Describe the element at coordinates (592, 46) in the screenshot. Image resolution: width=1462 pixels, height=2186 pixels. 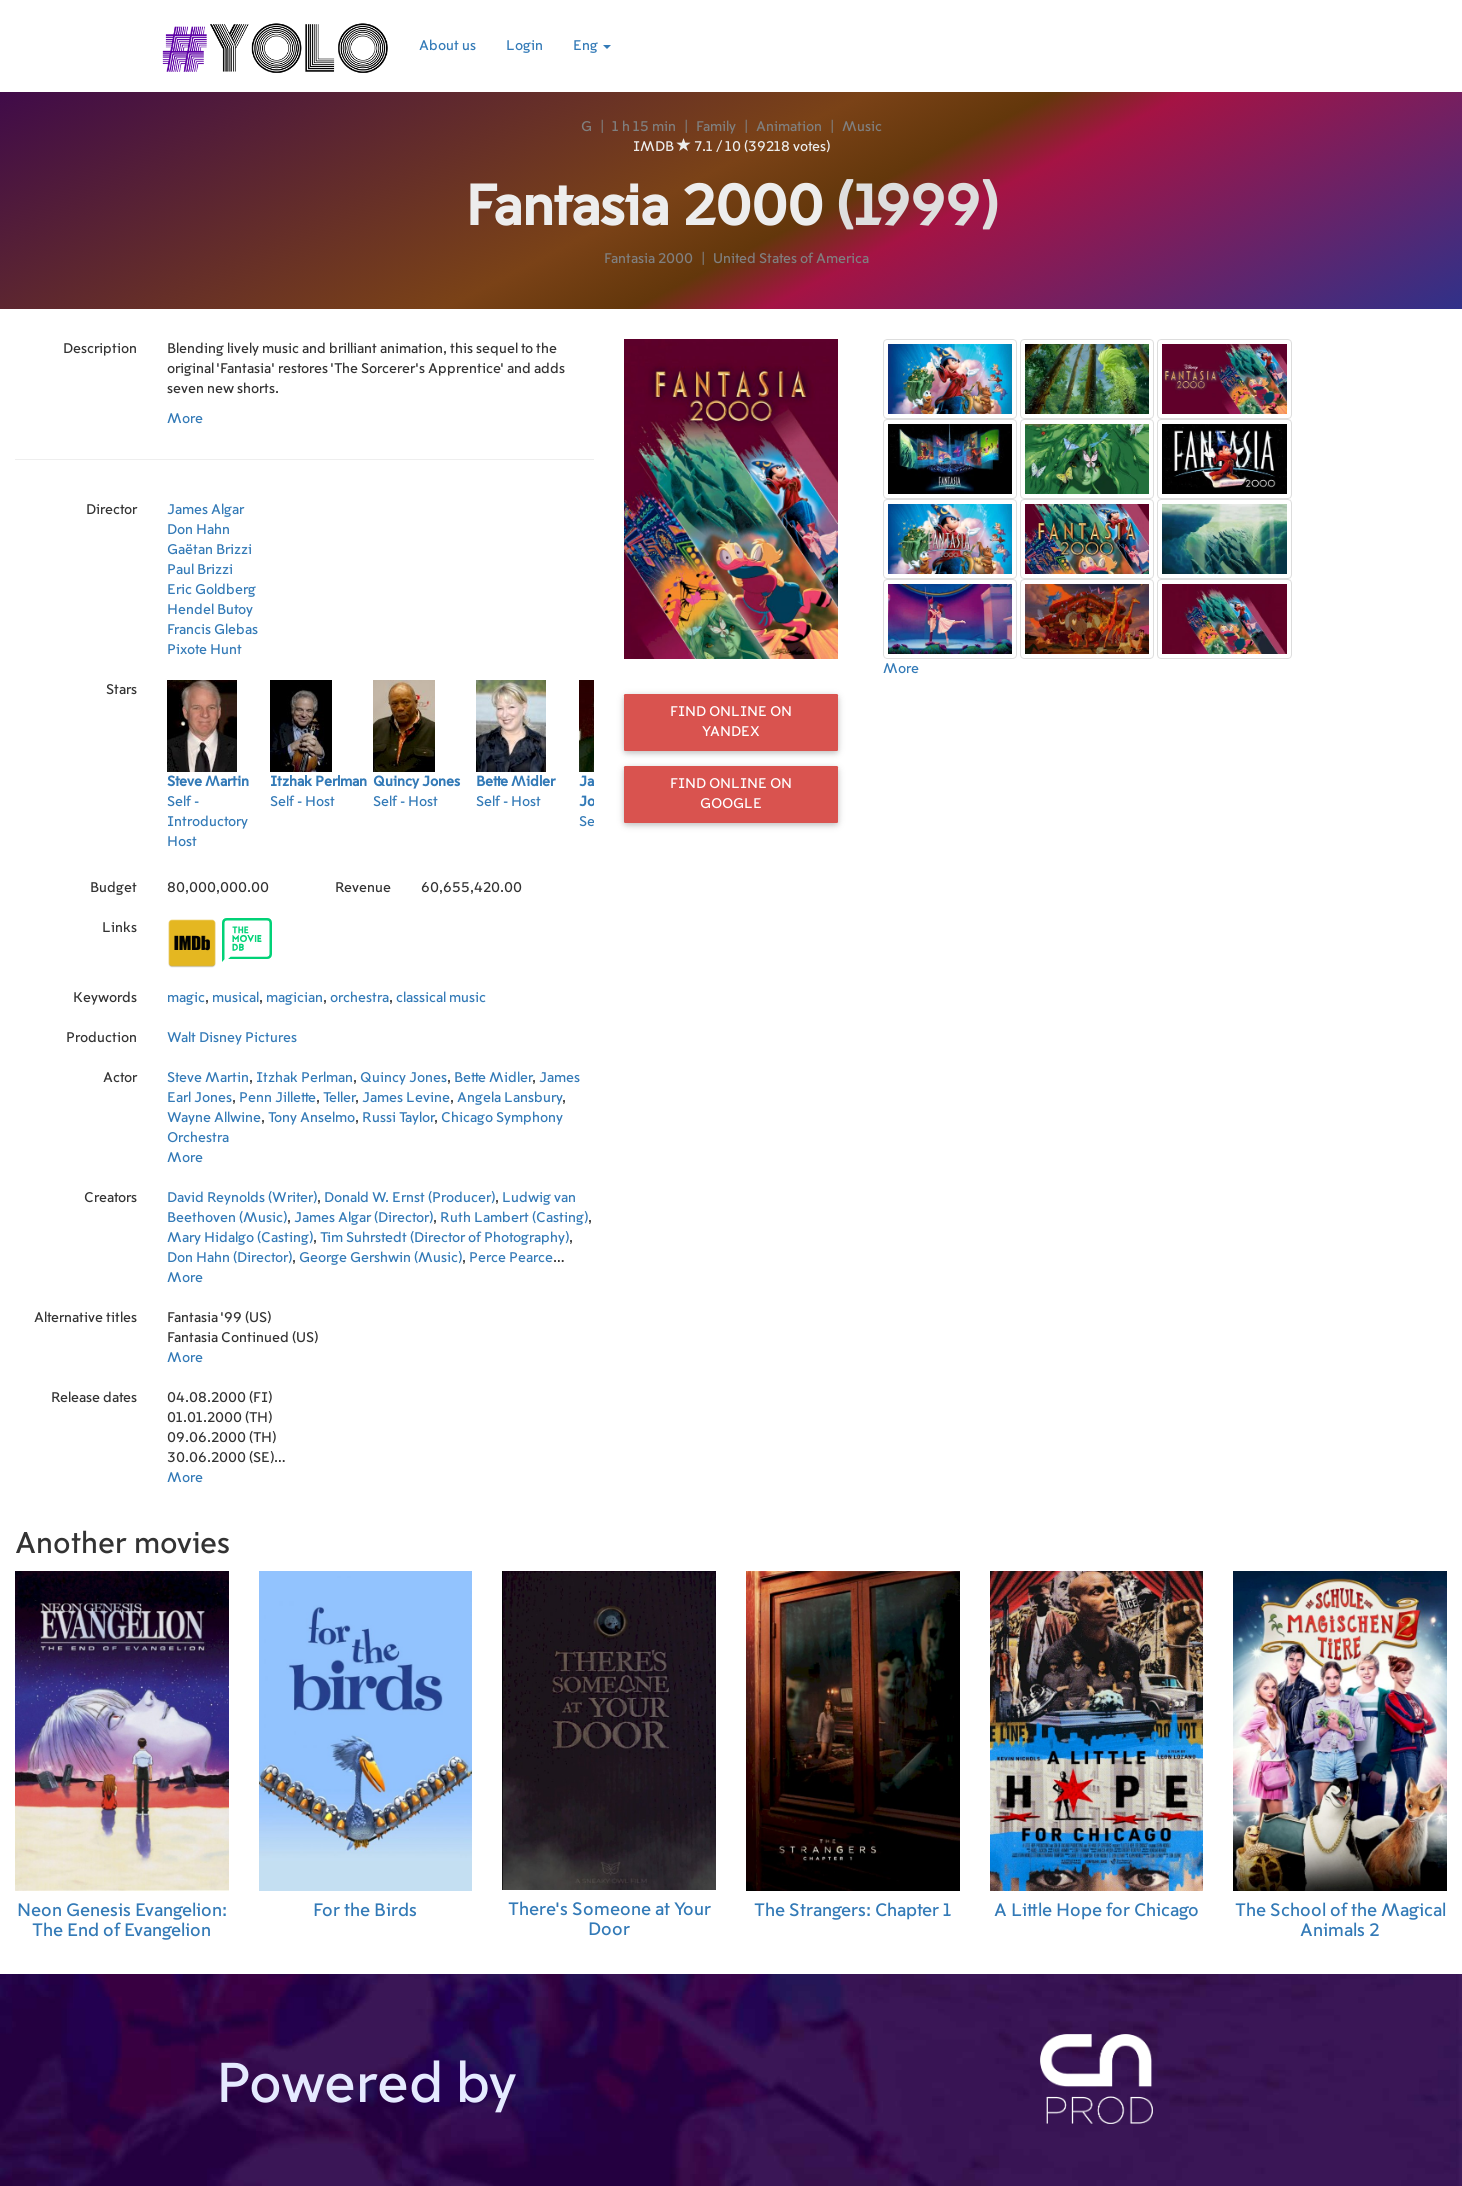
I see `Eng [button]` at that location.